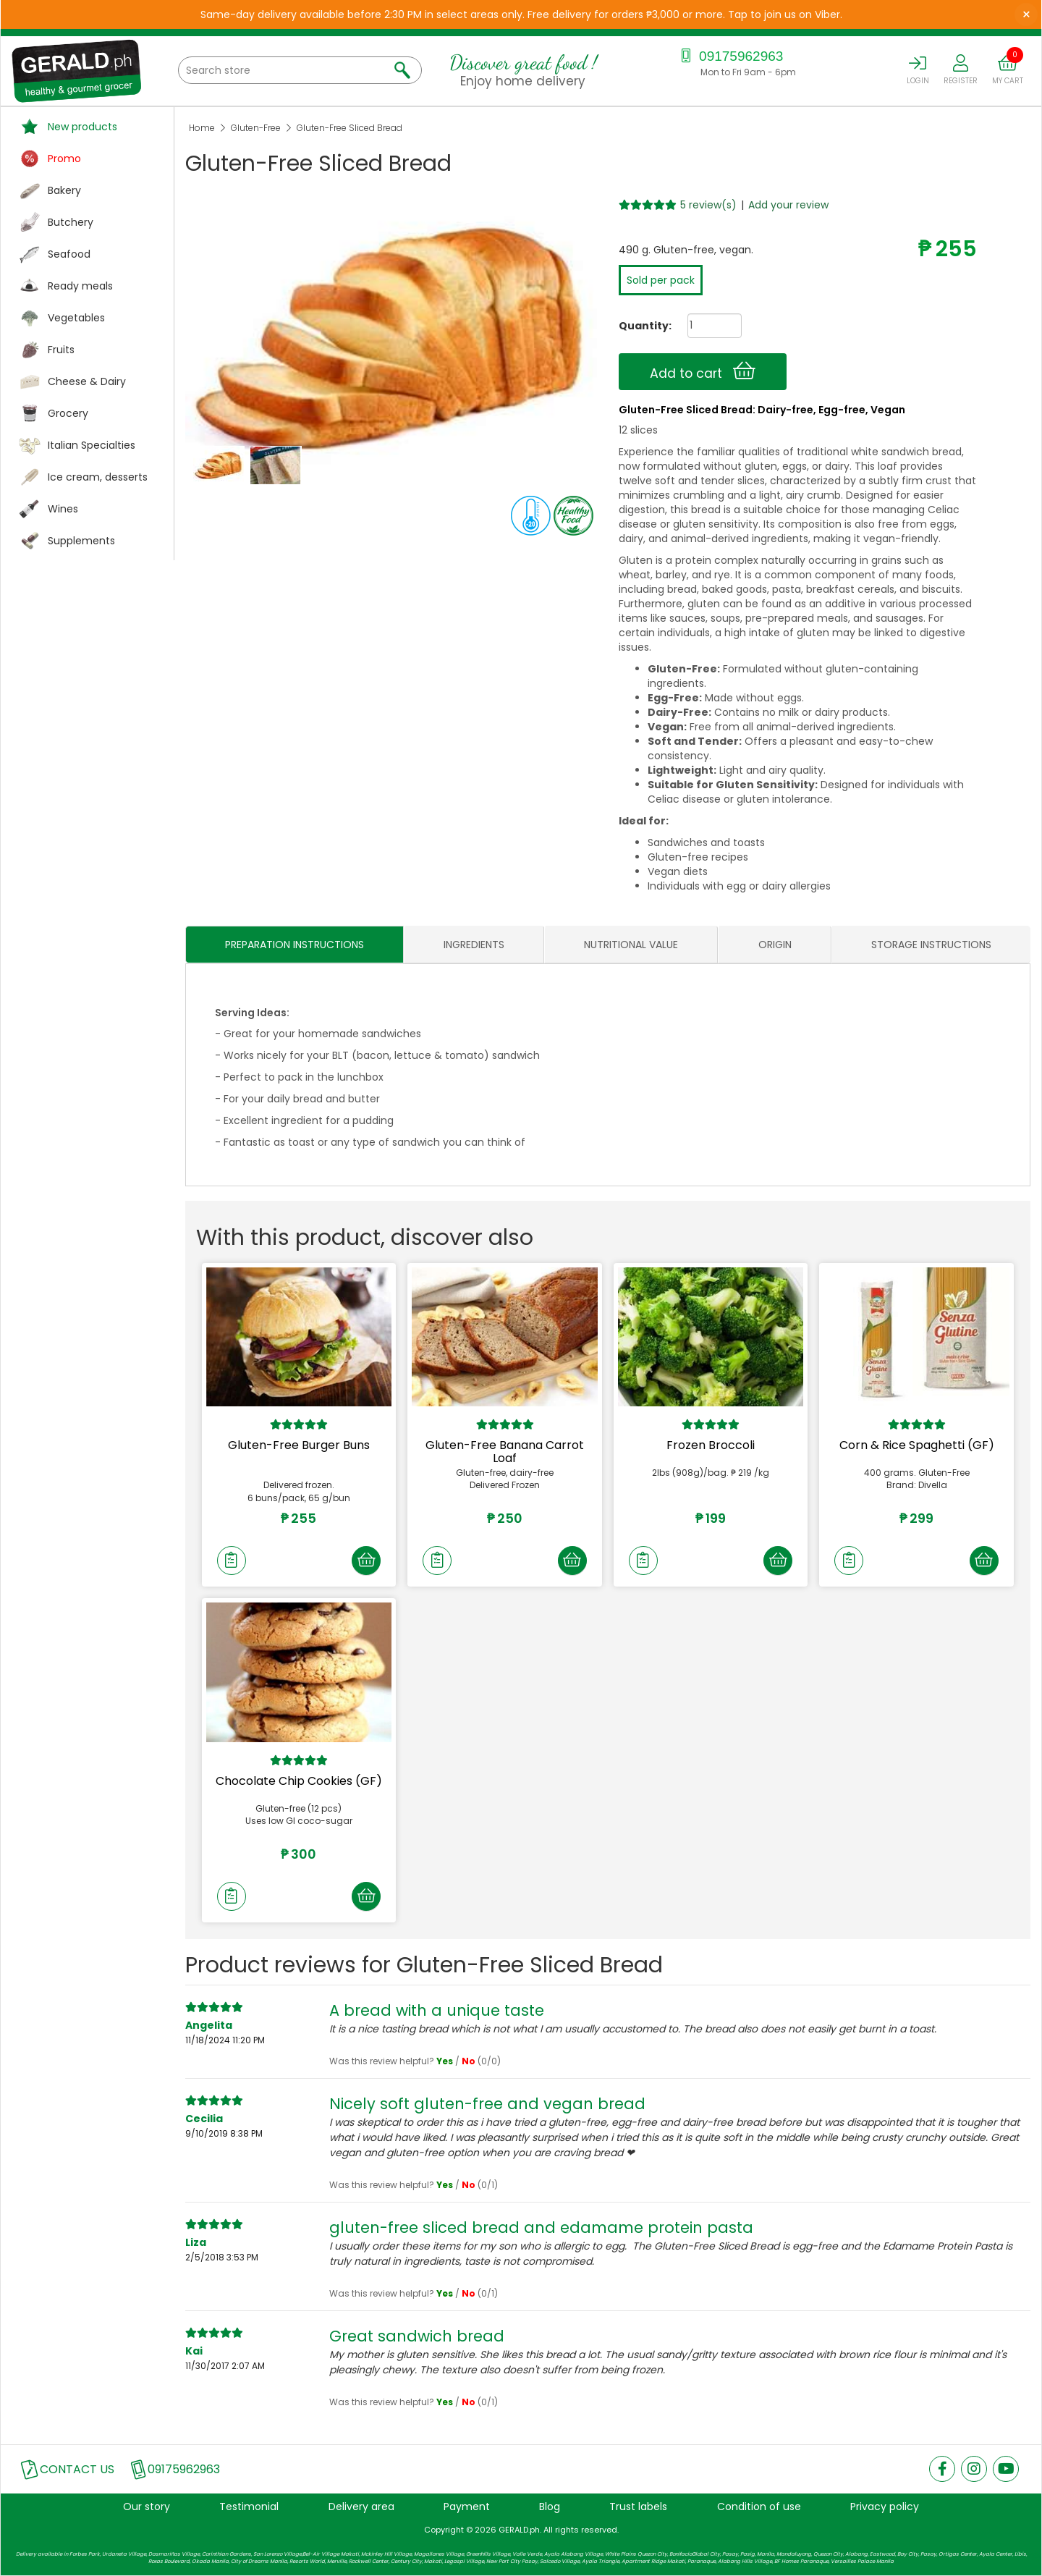  What do you see at coordinates (256, 128) in the screenshot?
I see `Gluten-Free` at bounding box center [256, 128].